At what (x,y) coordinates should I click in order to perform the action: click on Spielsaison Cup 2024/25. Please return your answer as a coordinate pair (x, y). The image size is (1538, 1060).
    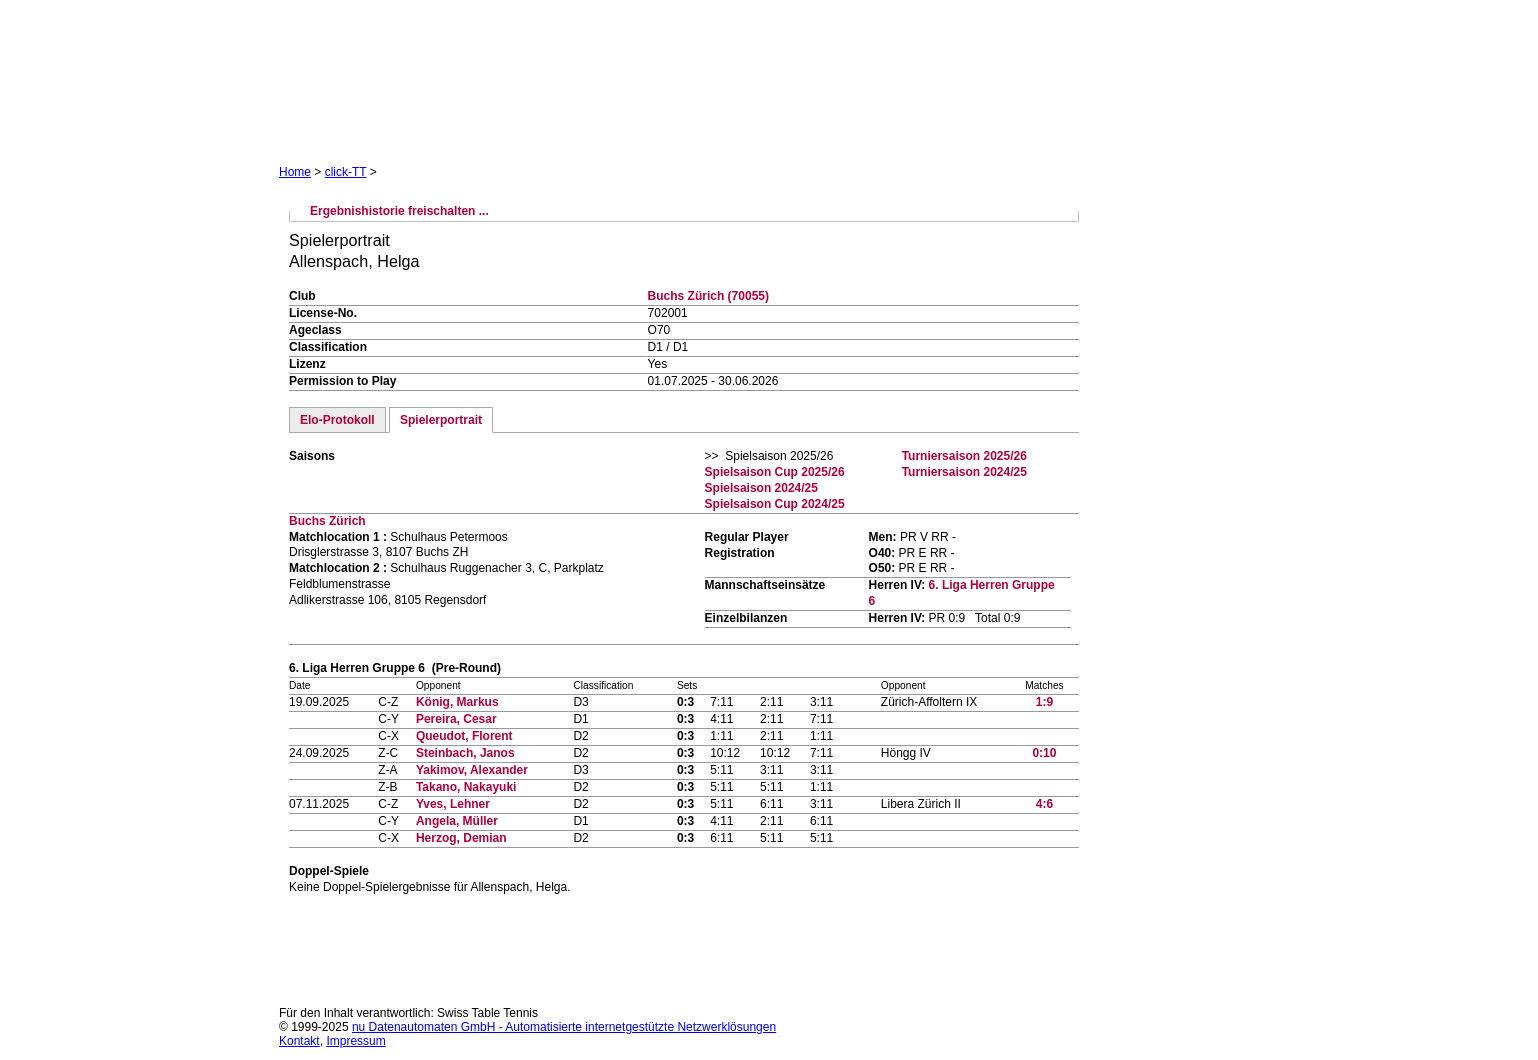
    Looking at the image, I should click on (775, 504).